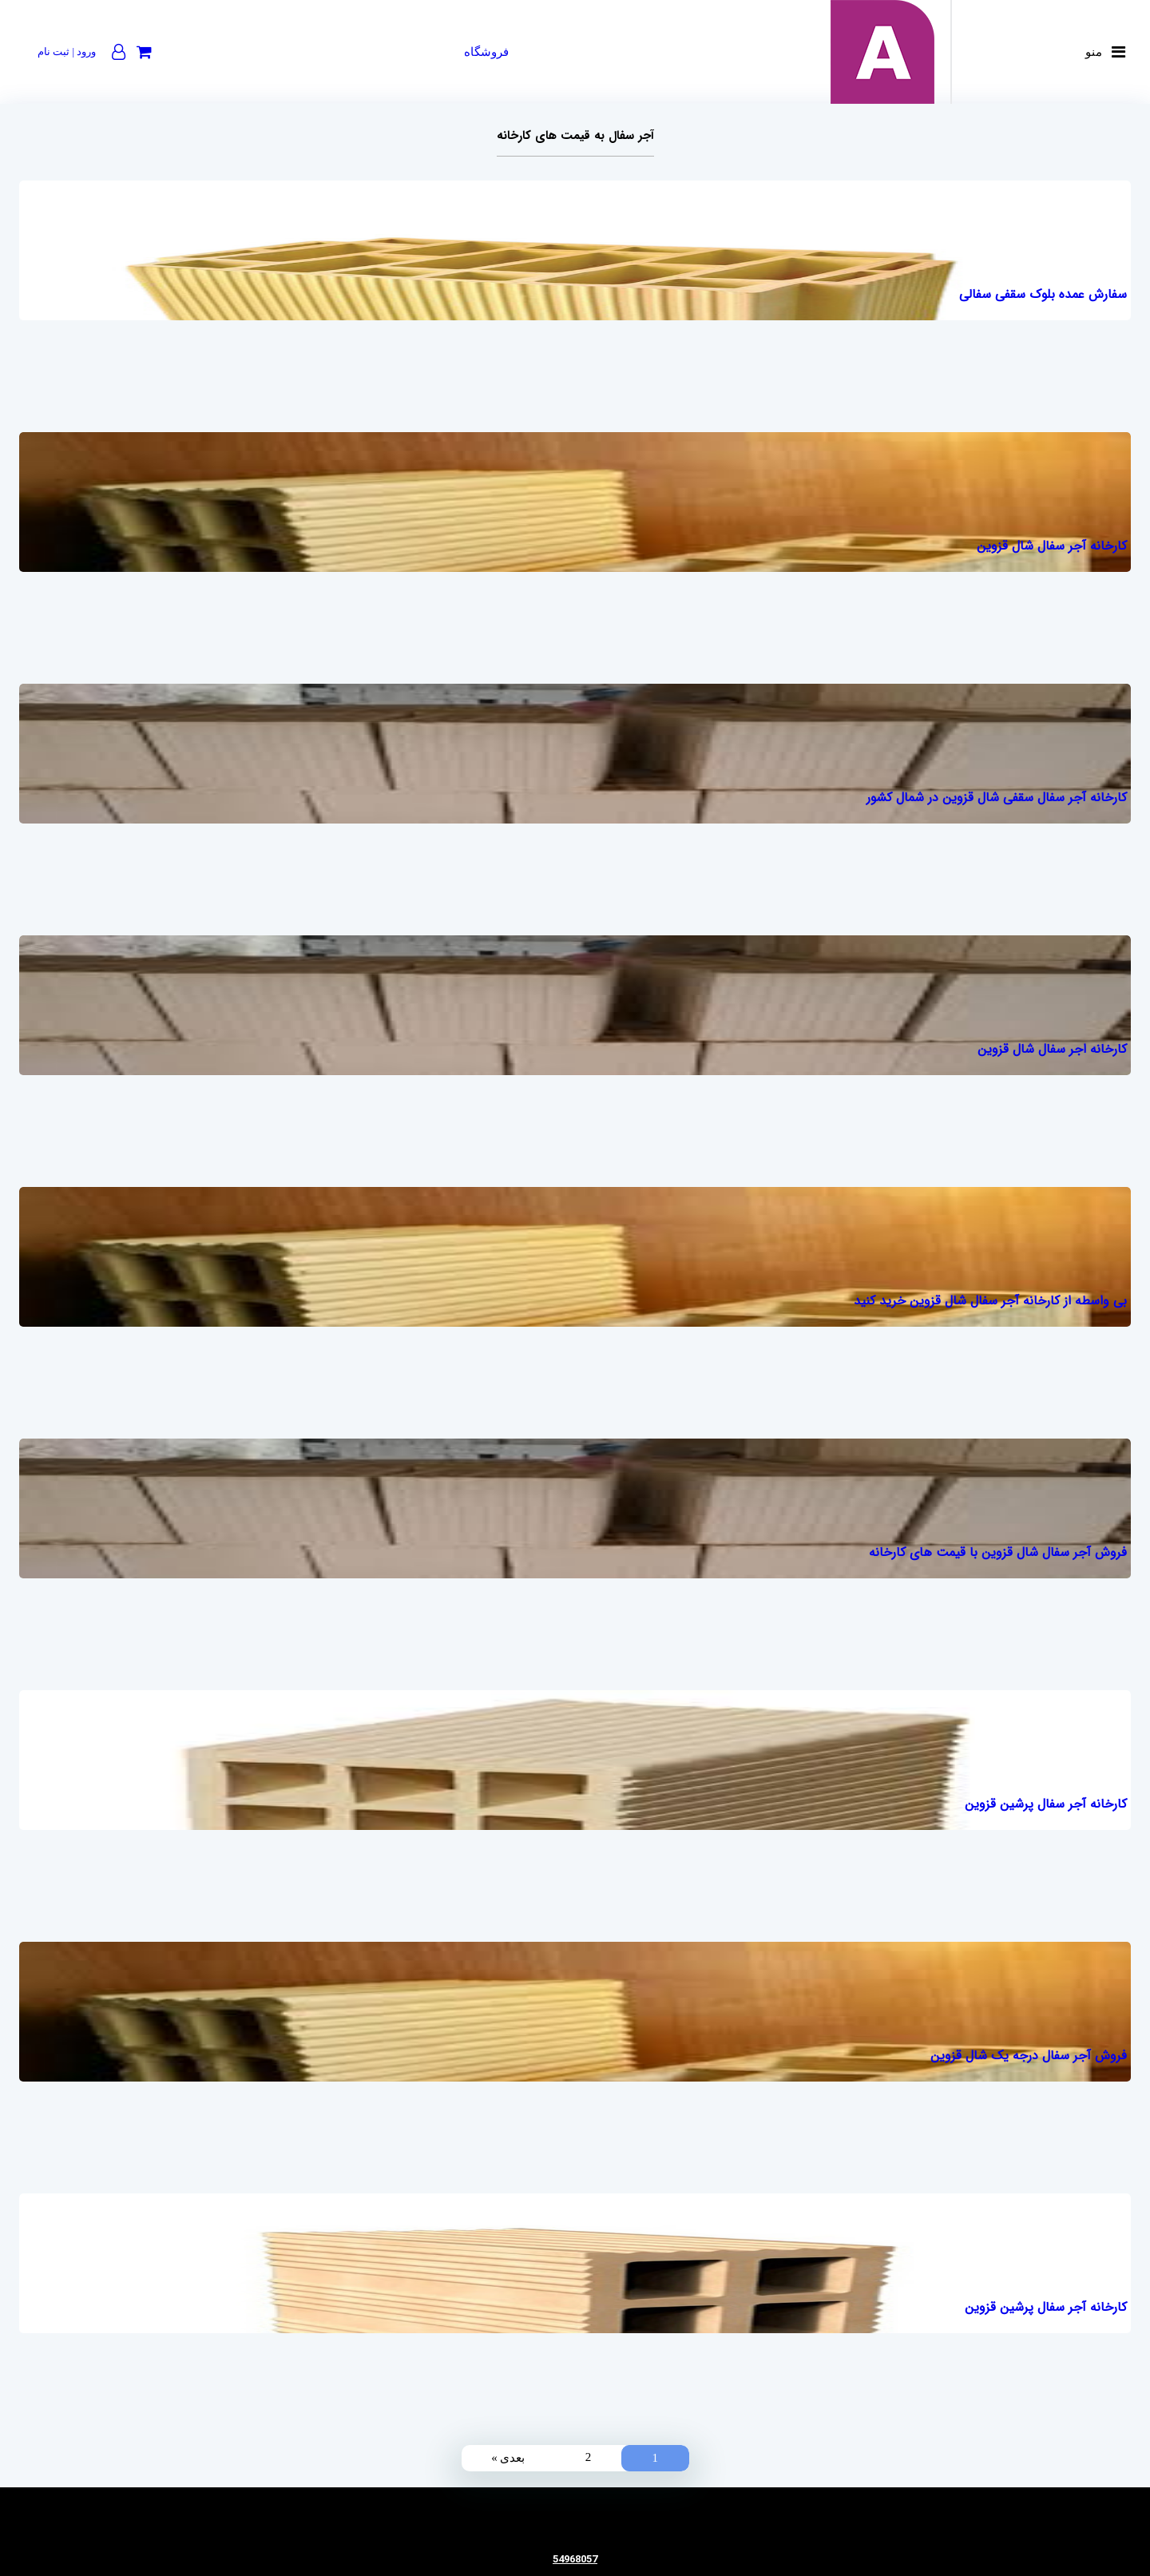 The height and width of the screenshot is (2576, 1150). I want to click on فروش آجر سفال درجه یک شال قزوین, so click(1028, 2056).